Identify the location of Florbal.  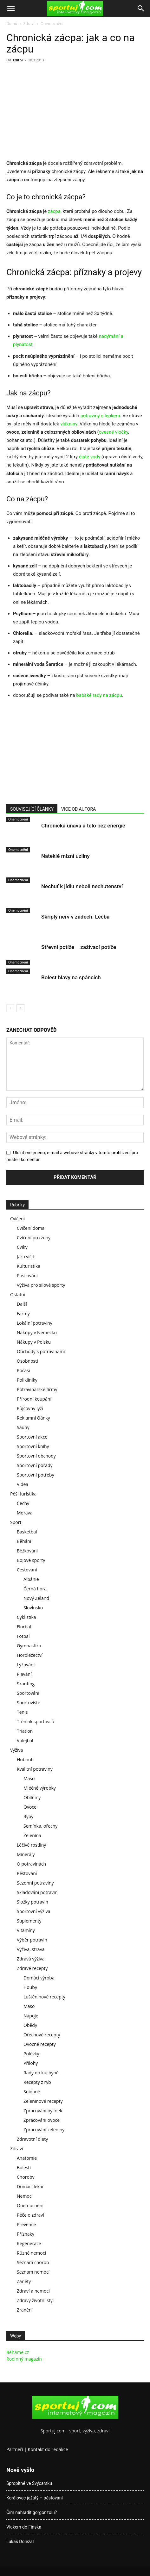
(24, 1627).